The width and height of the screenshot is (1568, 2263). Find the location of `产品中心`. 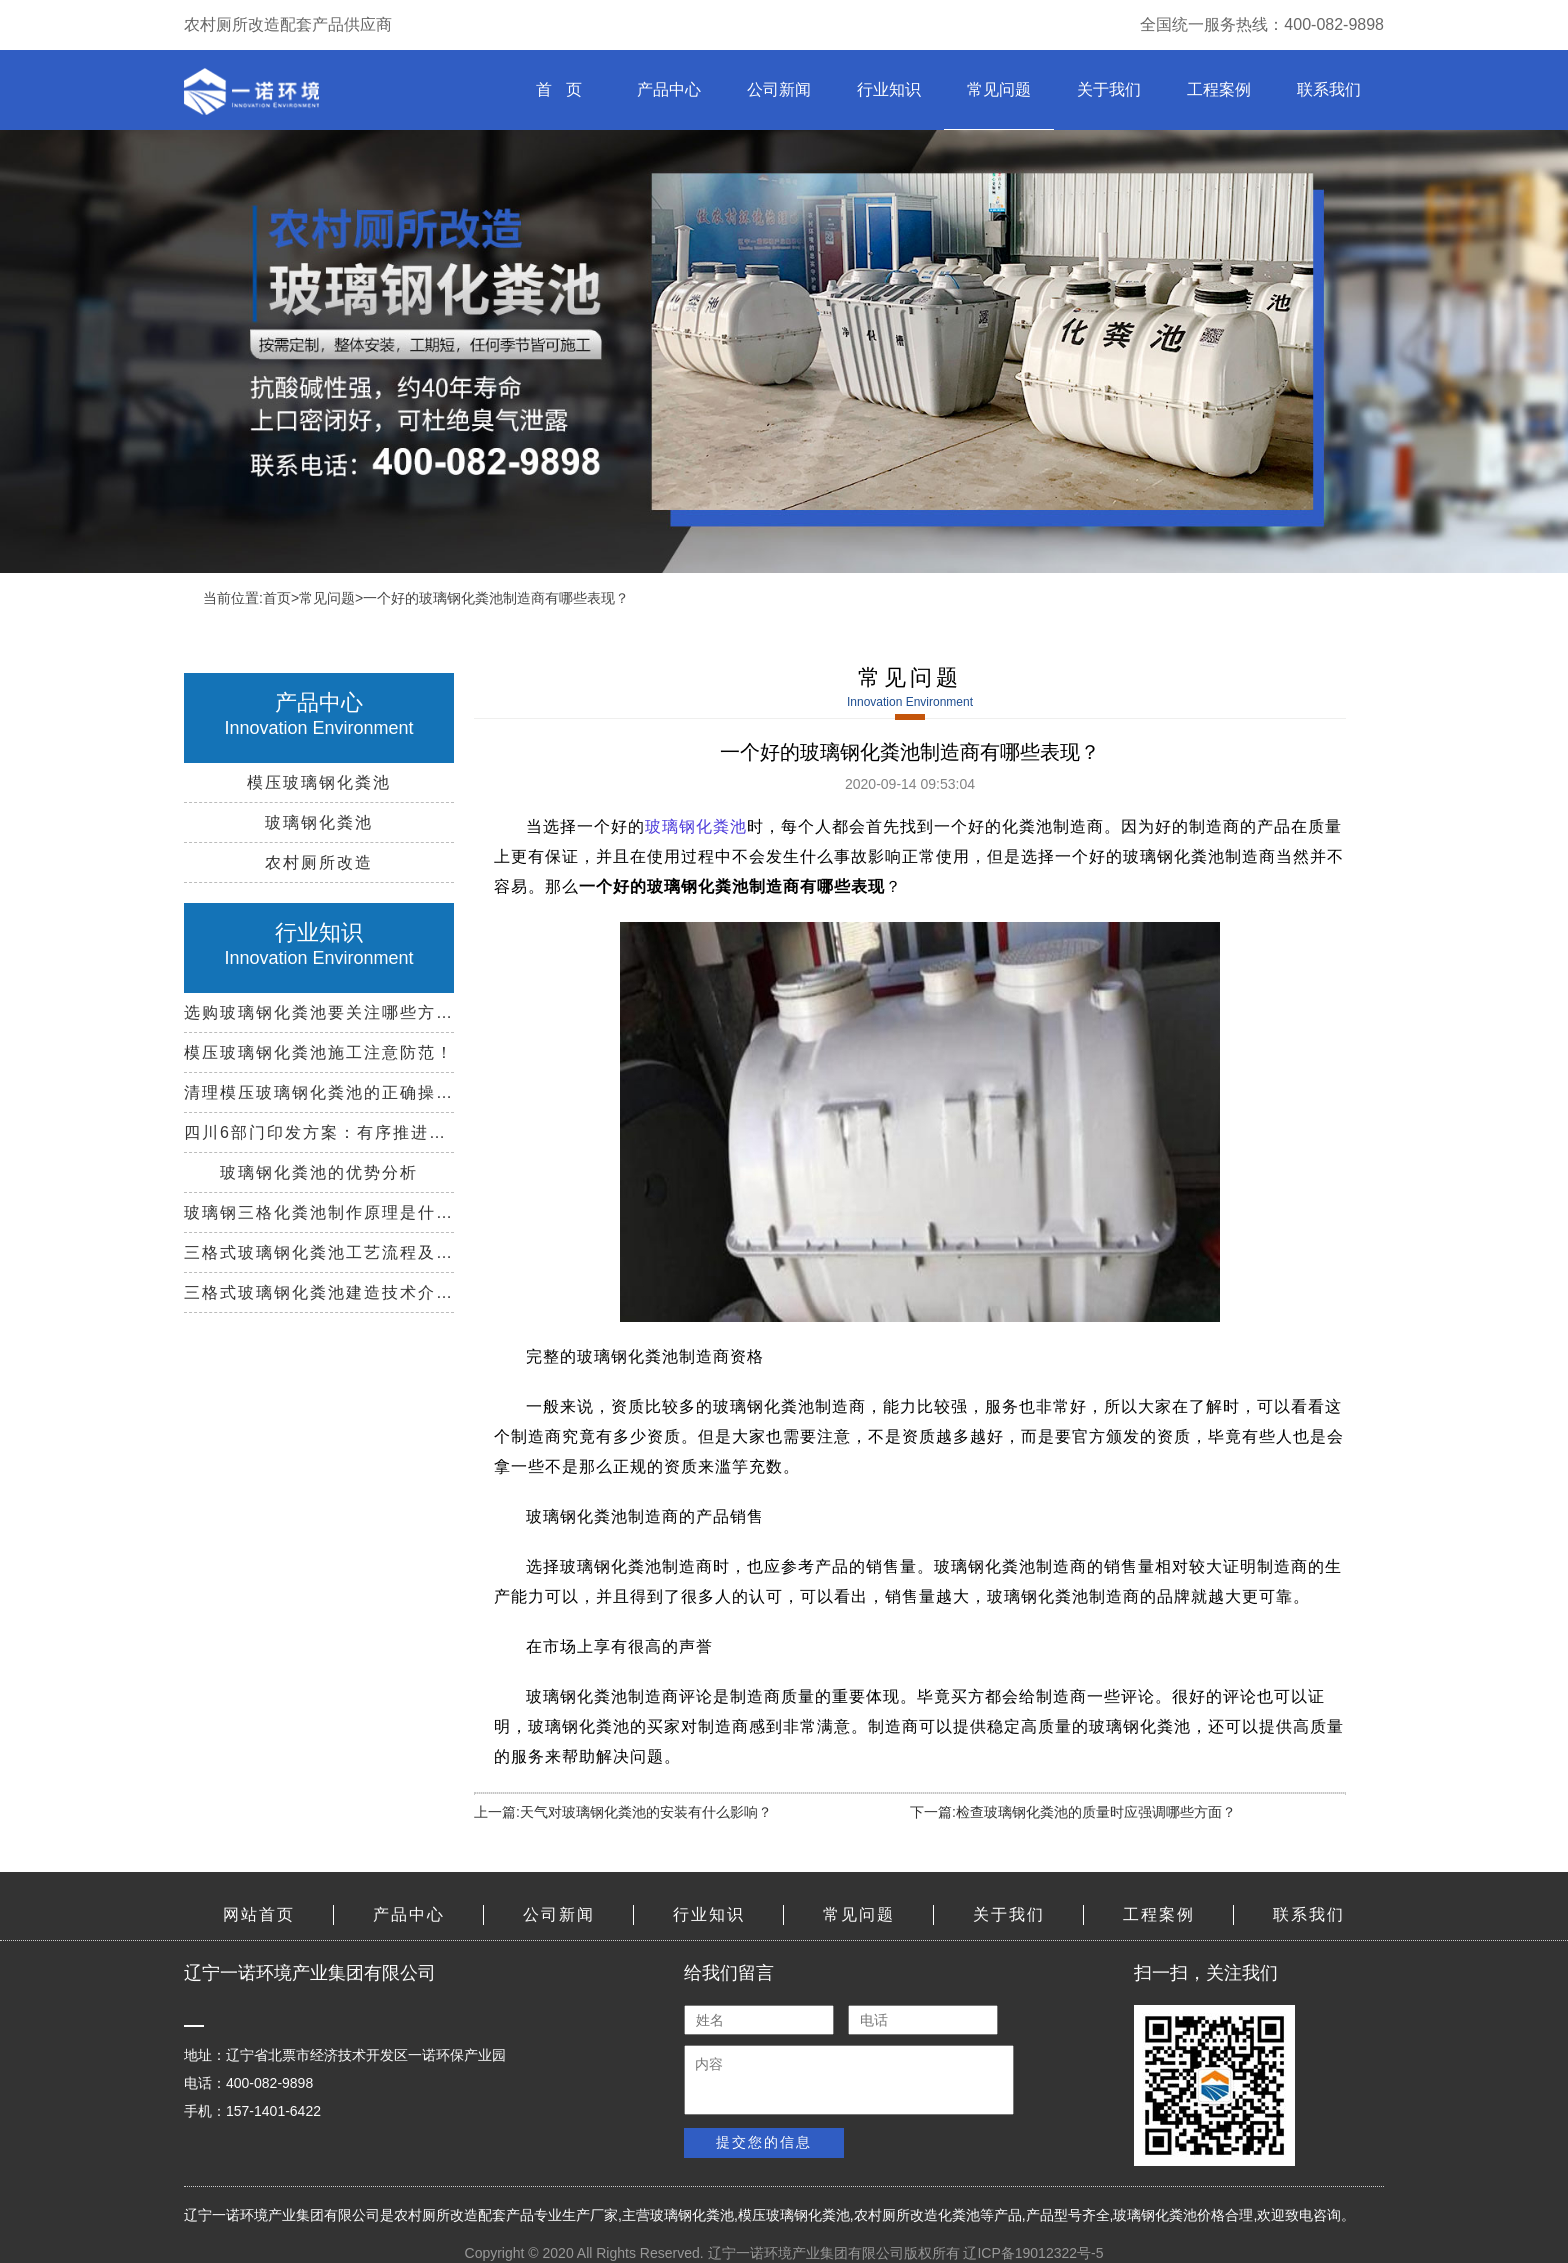

产品中心 is located at coordinates (669, 89).